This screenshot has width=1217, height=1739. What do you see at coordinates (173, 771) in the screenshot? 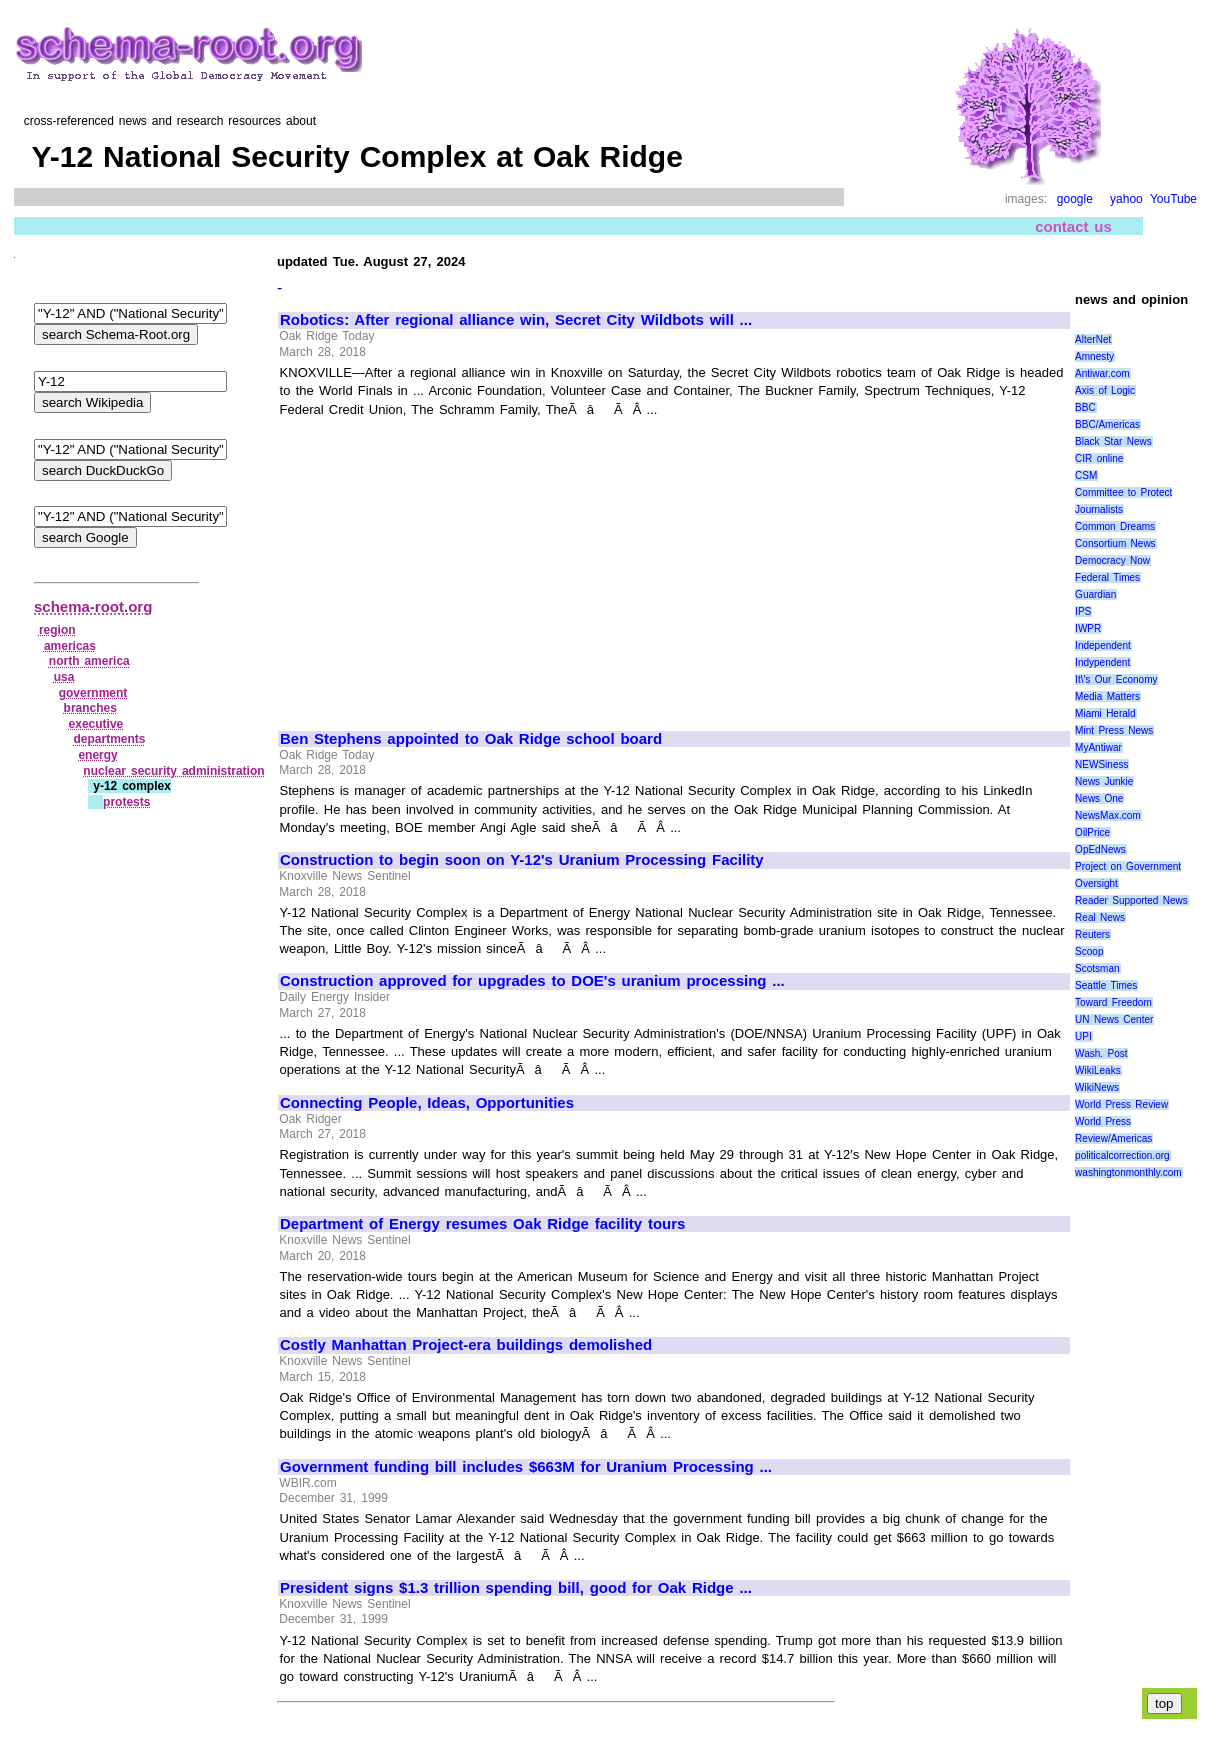
I see `nuclear security administration` at bounding box center [173, 771].